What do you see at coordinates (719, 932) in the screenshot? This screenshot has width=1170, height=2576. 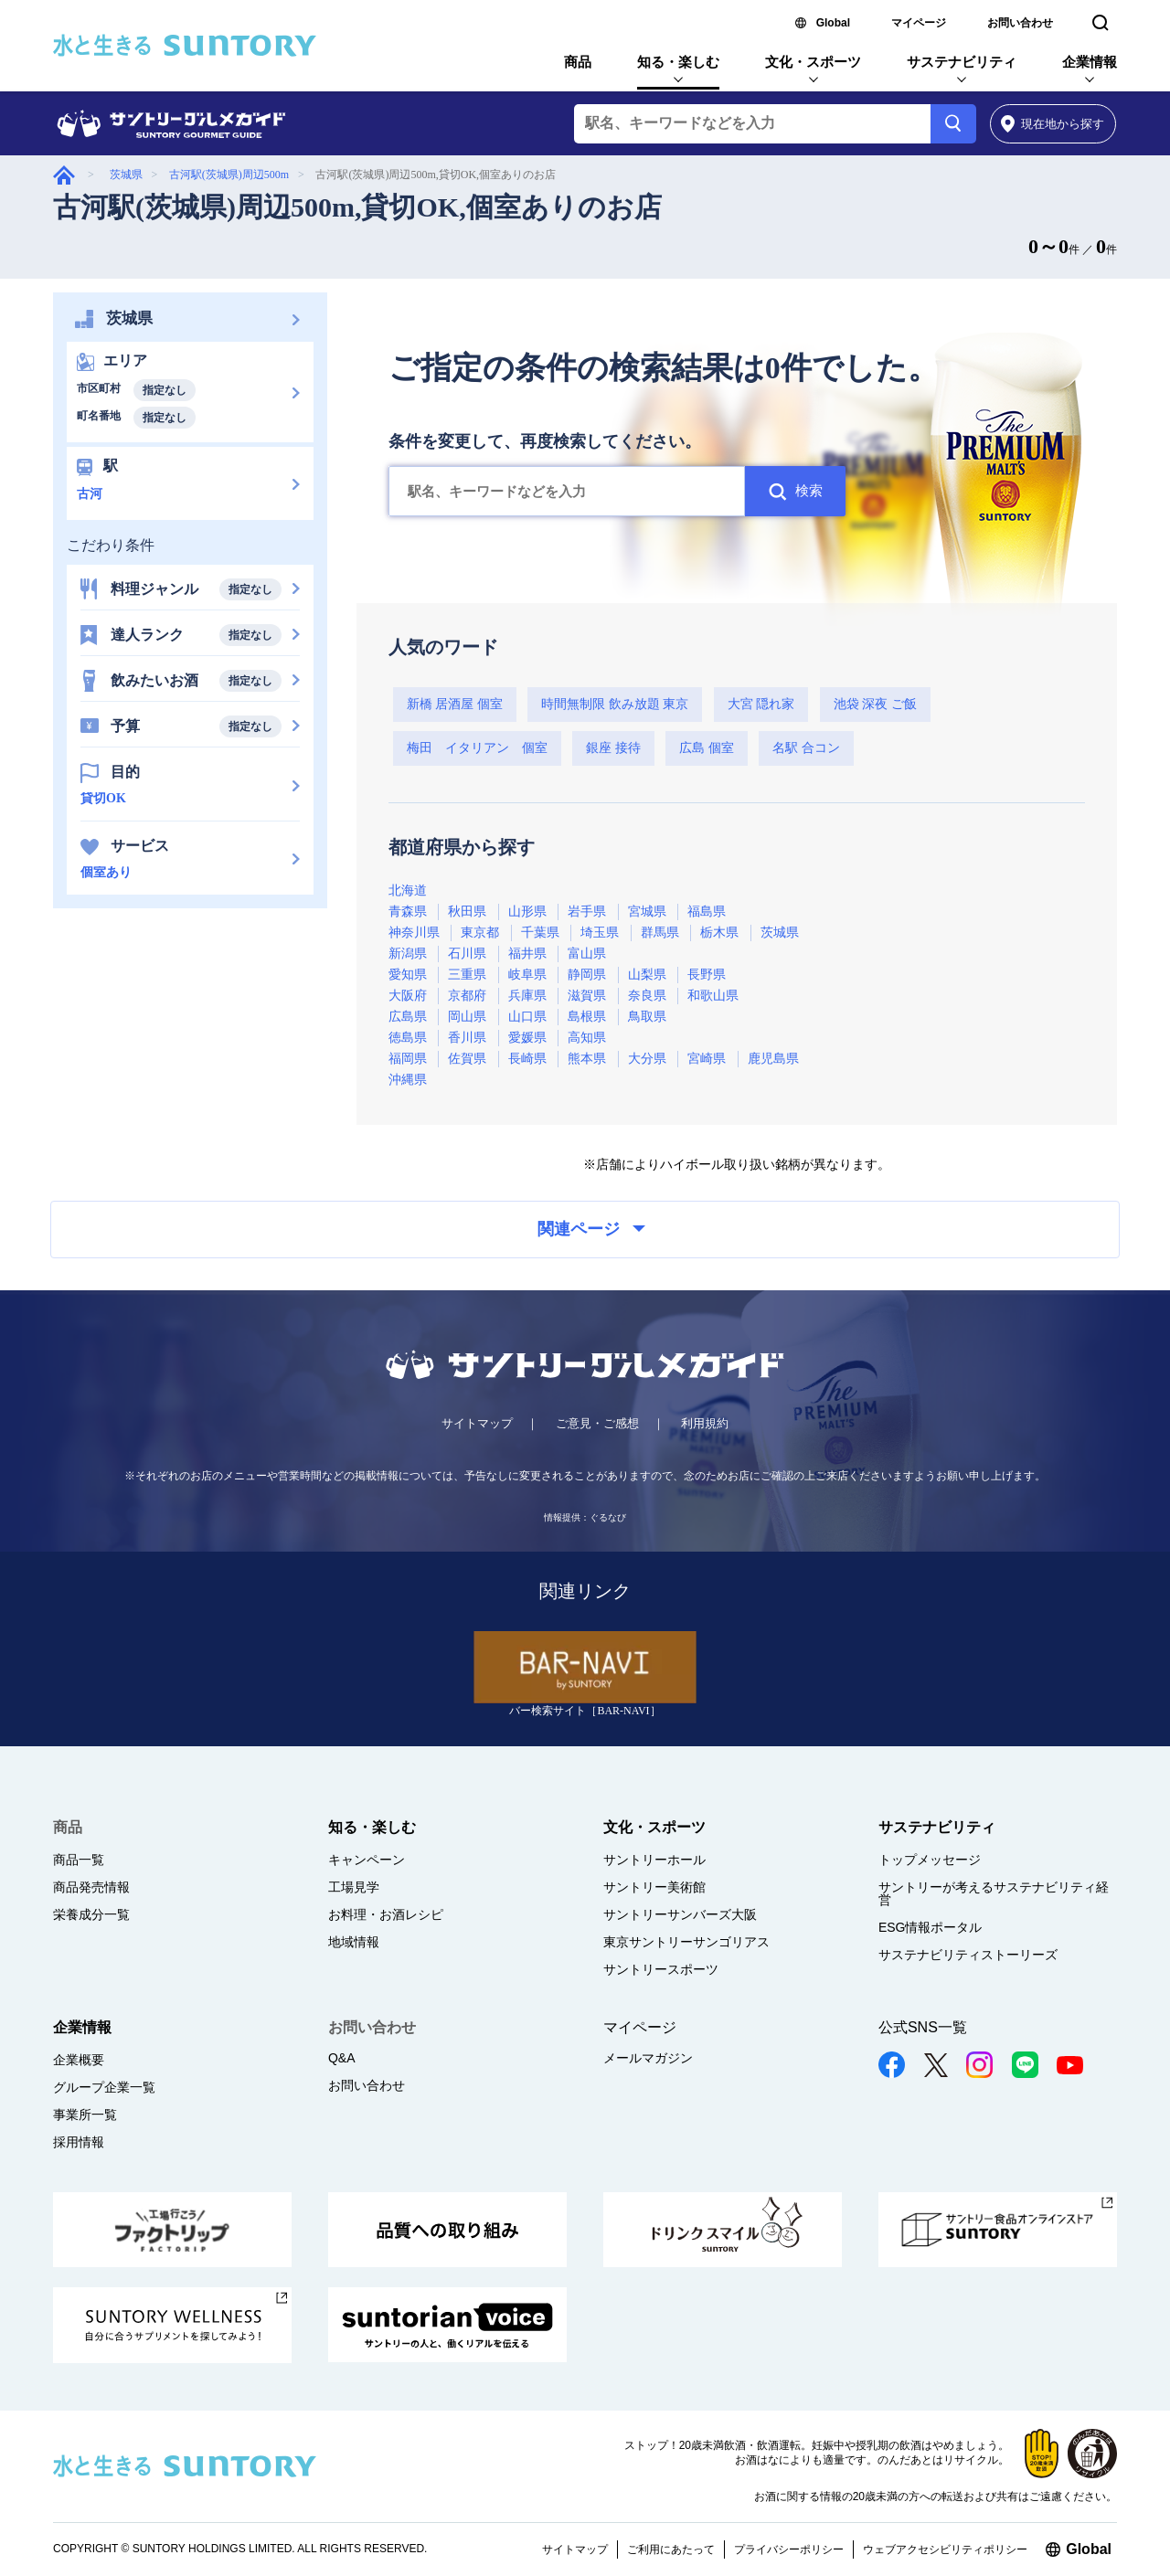 I see `栃木県` at bounding box center [719, 932].